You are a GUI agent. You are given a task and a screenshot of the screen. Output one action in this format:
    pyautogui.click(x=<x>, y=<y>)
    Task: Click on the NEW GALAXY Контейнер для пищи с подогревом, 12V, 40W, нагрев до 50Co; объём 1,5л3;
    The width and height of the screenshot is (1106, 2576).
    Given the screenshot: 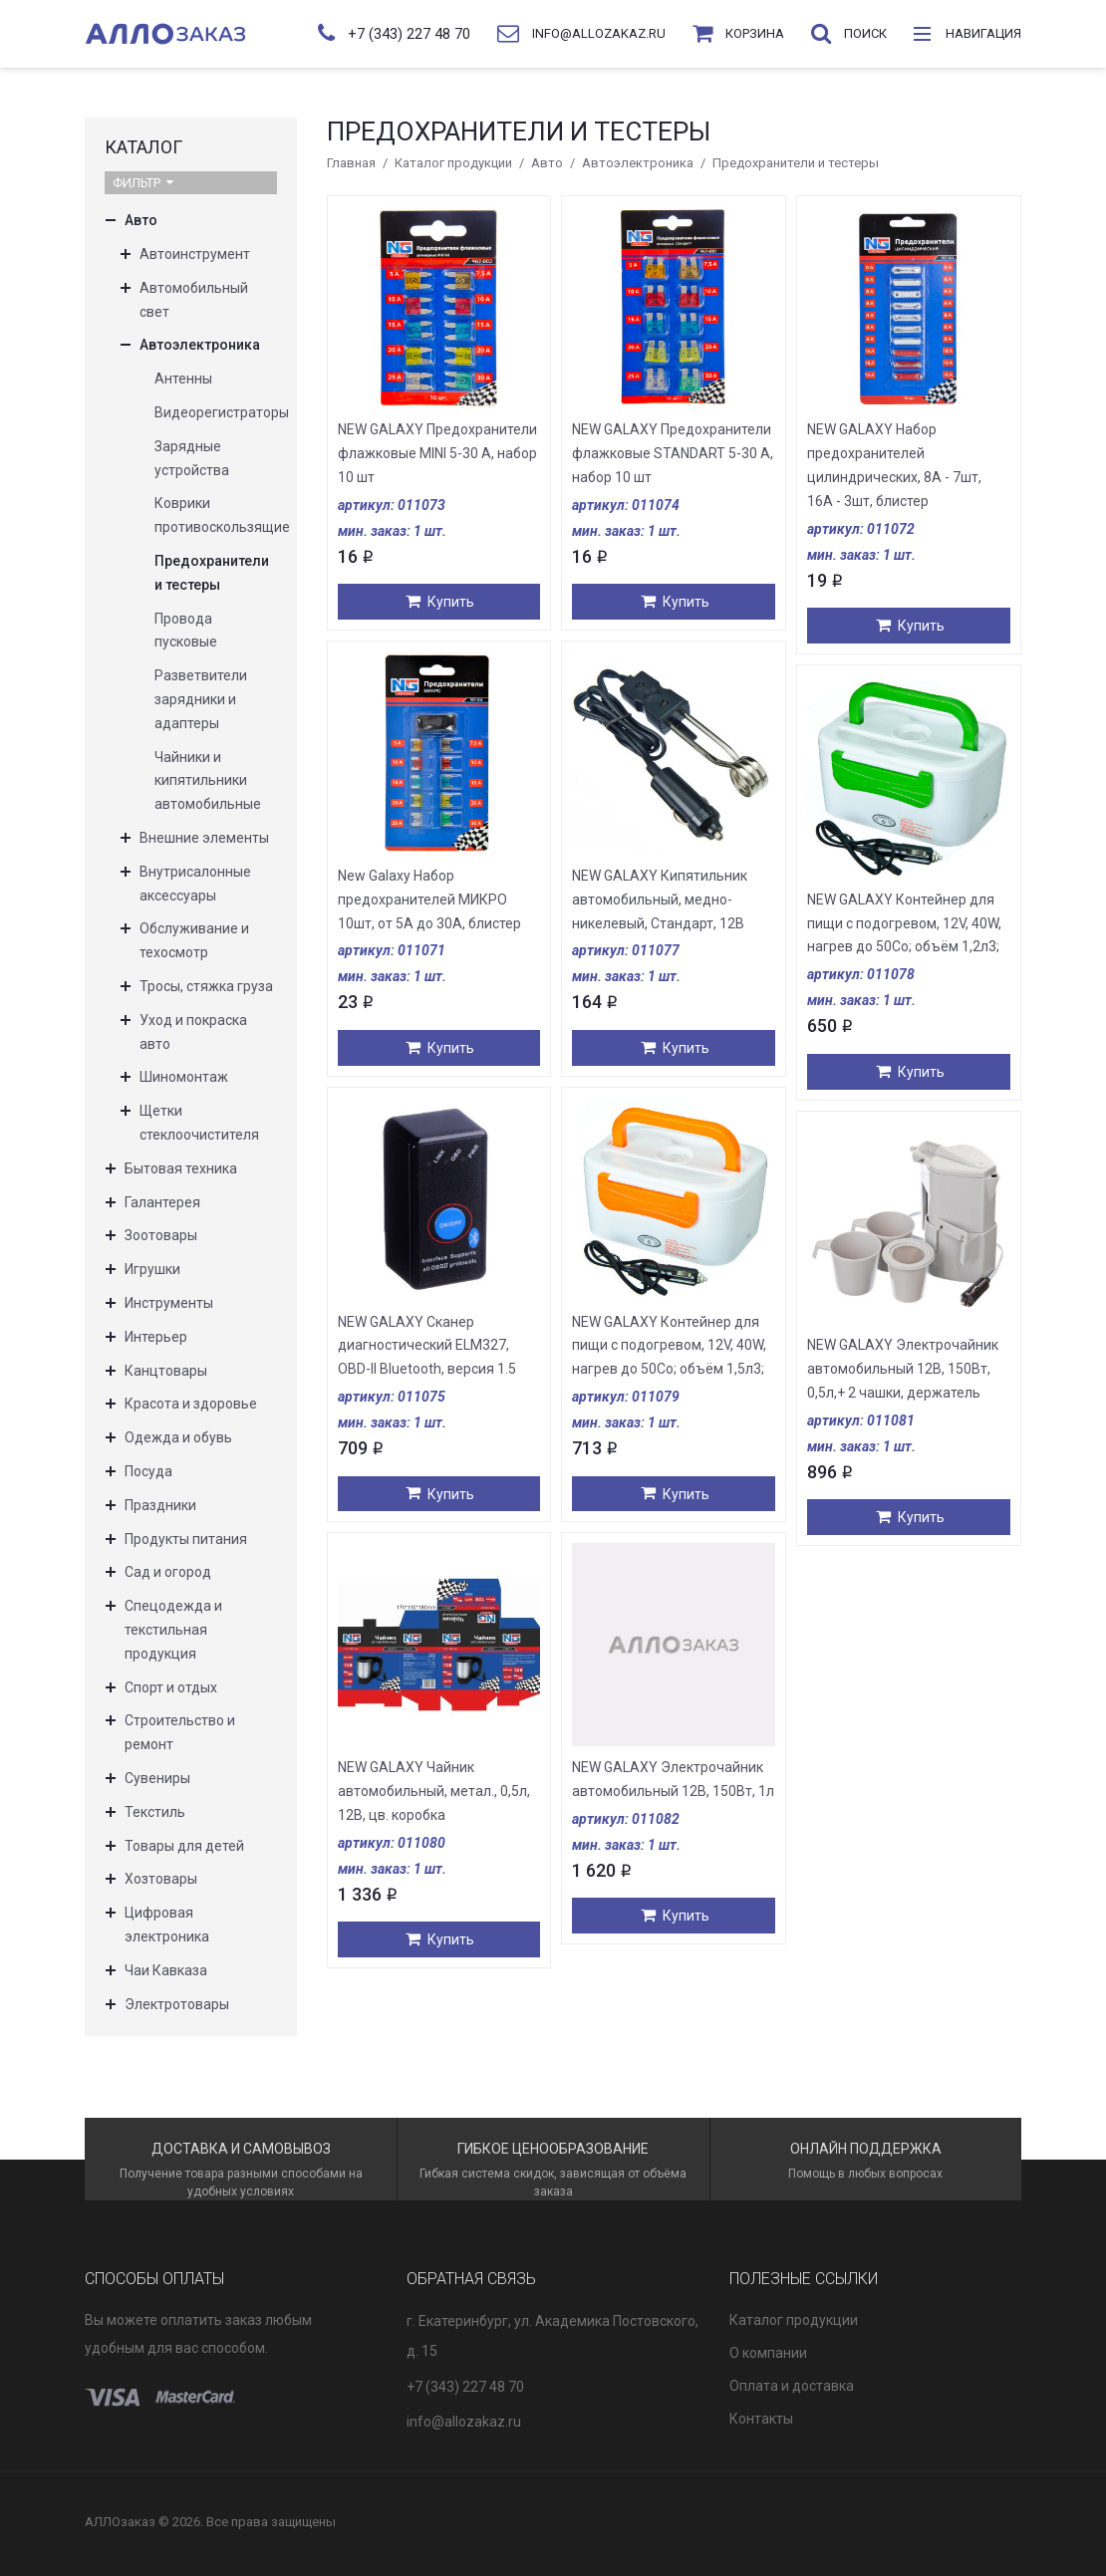 What is the action you would take?
    pyautogui.click(x=669, y=1346)
    